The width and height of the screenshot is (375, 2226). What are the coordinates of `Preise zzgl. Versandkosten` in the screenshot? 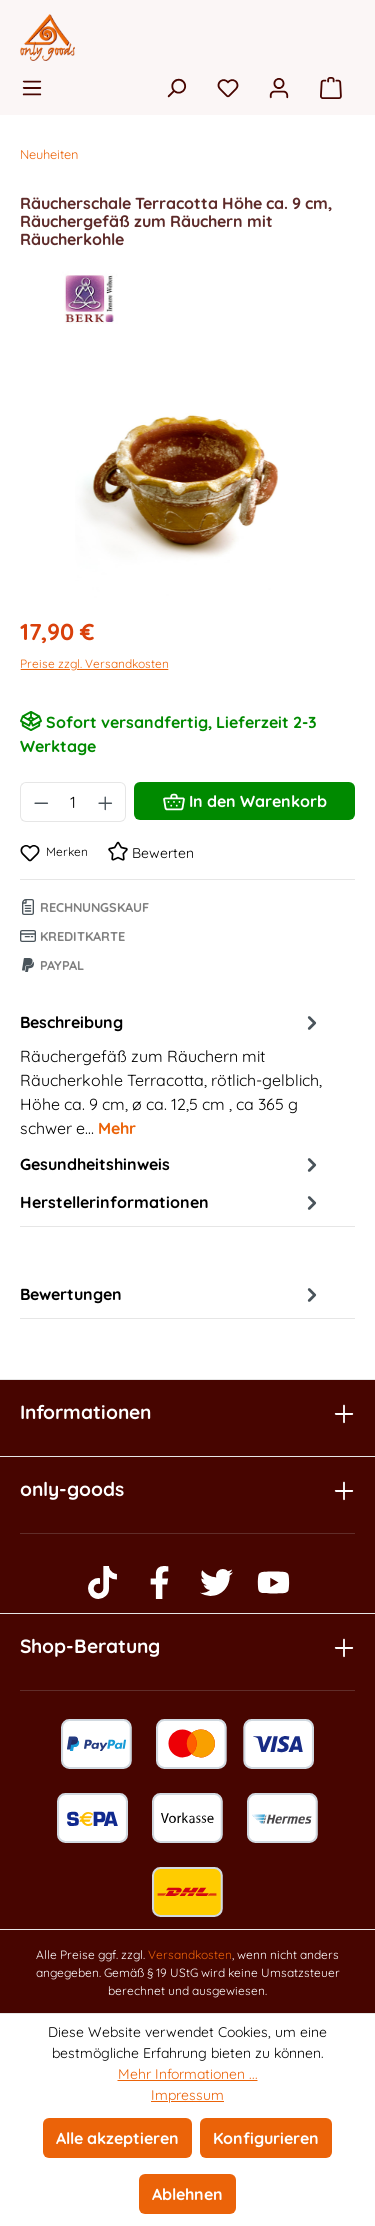 It's located at (94, 663).